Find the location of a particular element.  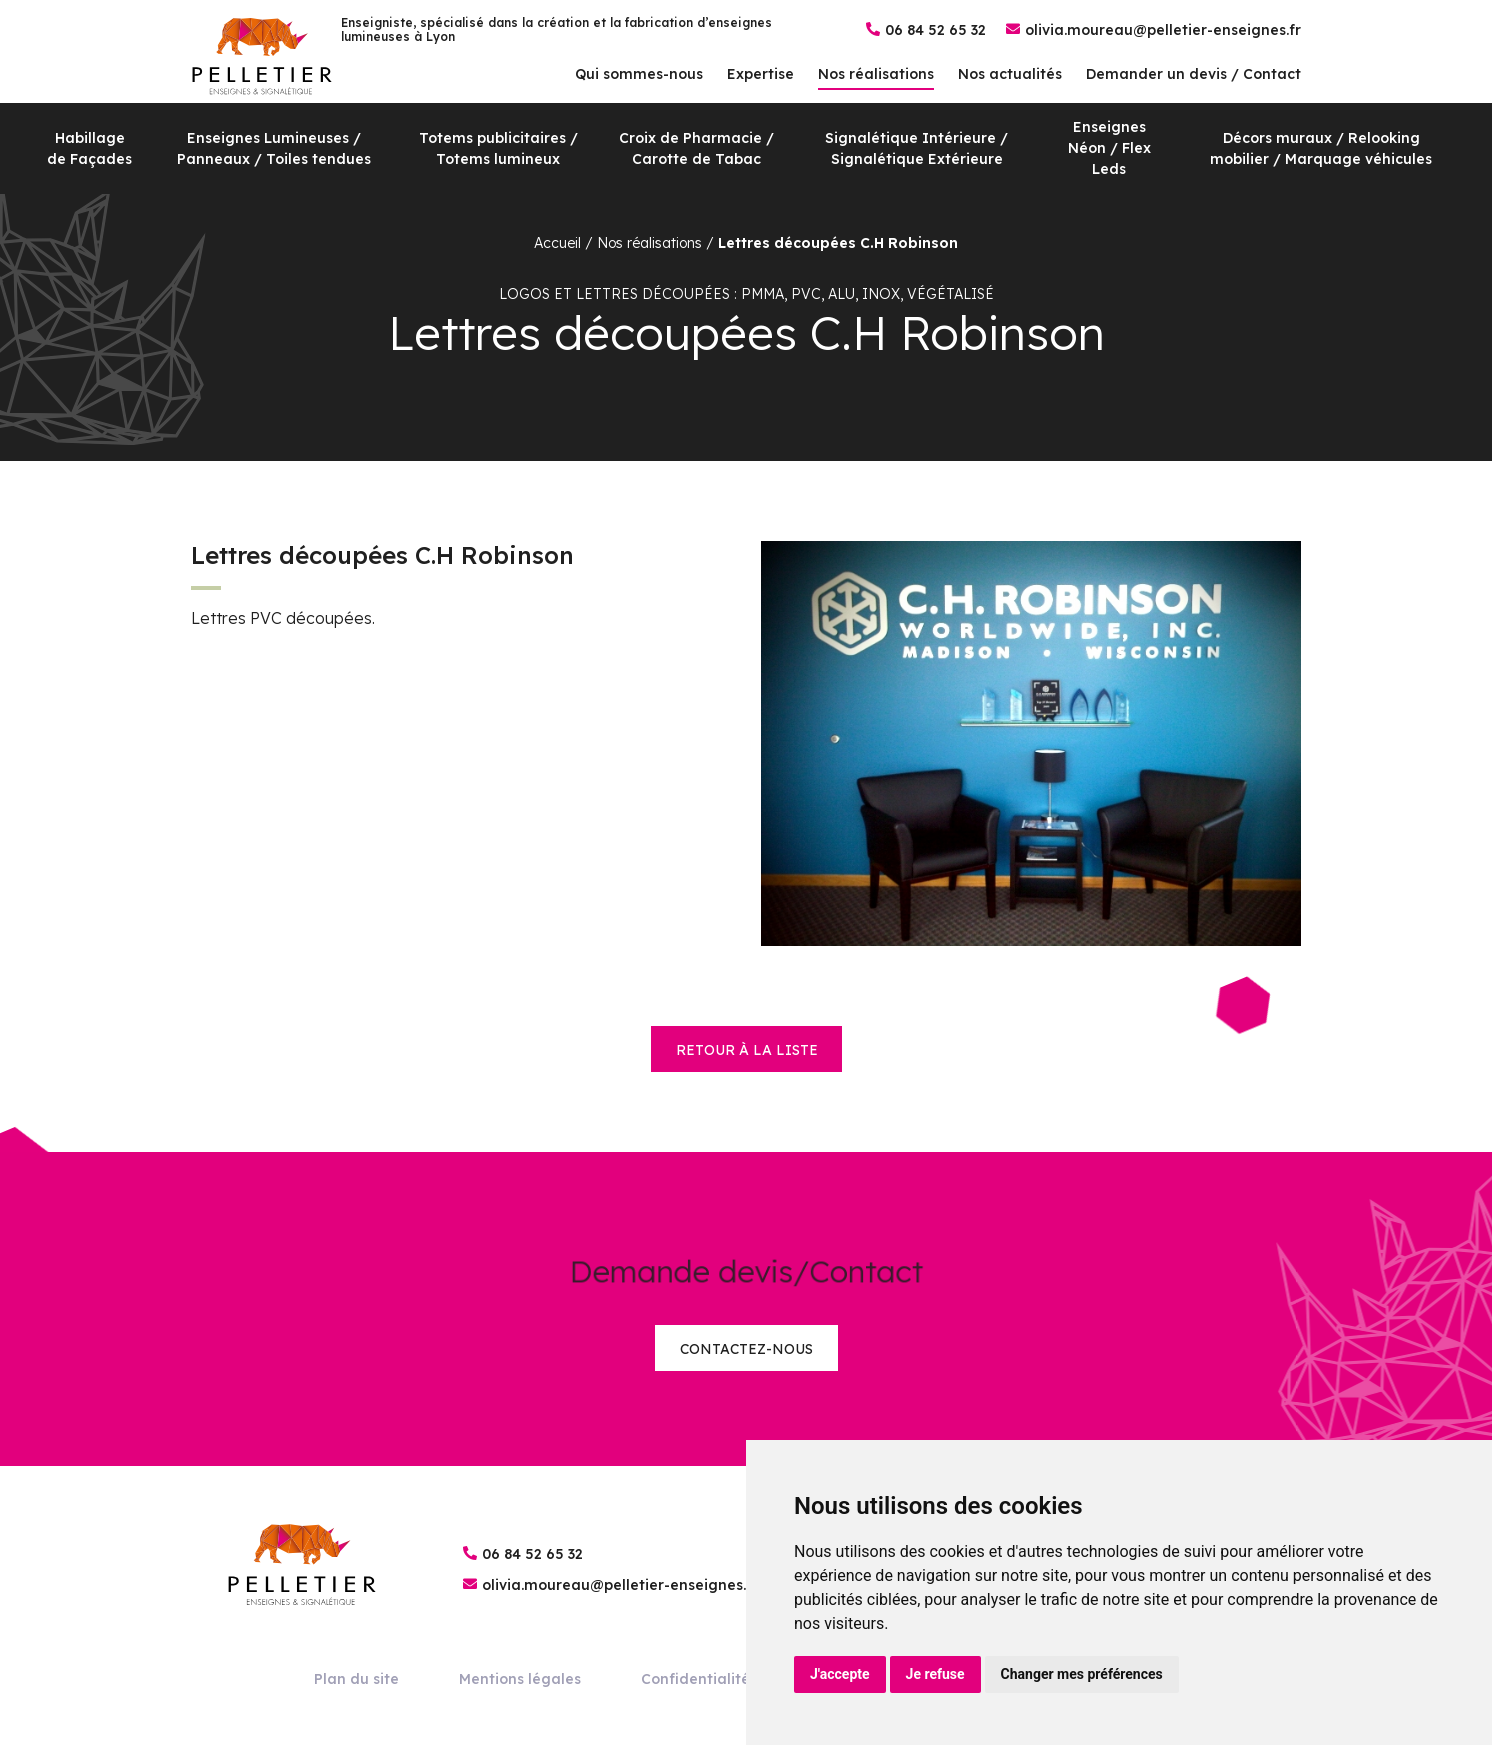

Totems publicitaires / Totems lumineux is located at coordinates (498, 148).